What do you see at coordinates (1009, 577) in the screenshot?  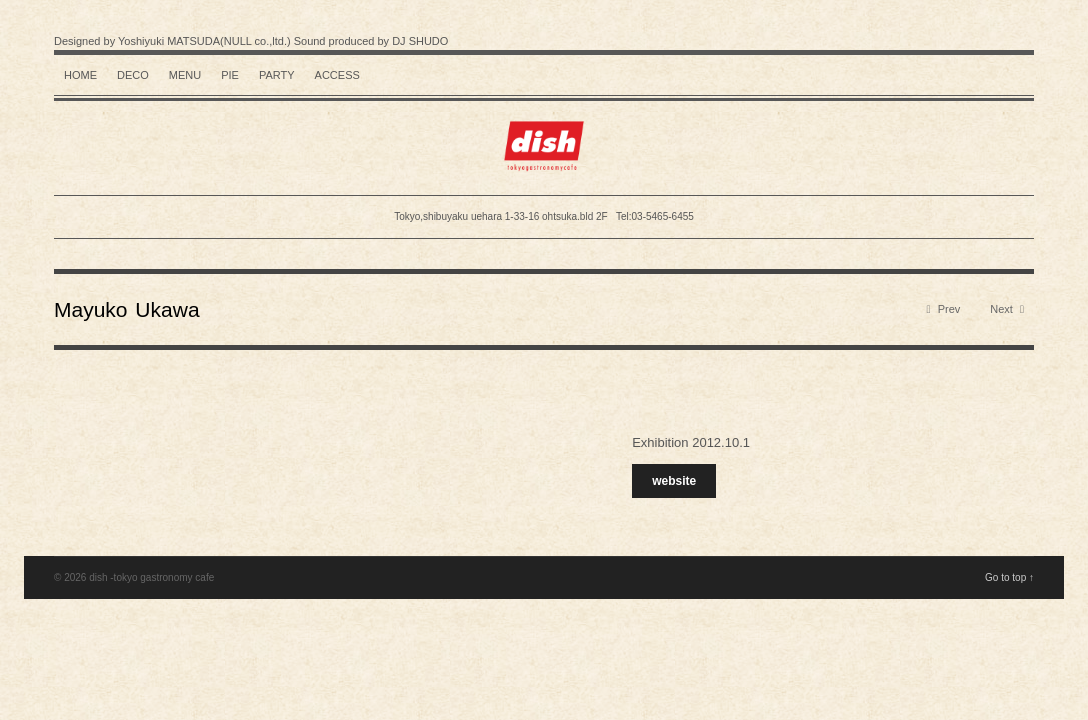 I see `Go to top ↑` at bounding box center [1009, 577].